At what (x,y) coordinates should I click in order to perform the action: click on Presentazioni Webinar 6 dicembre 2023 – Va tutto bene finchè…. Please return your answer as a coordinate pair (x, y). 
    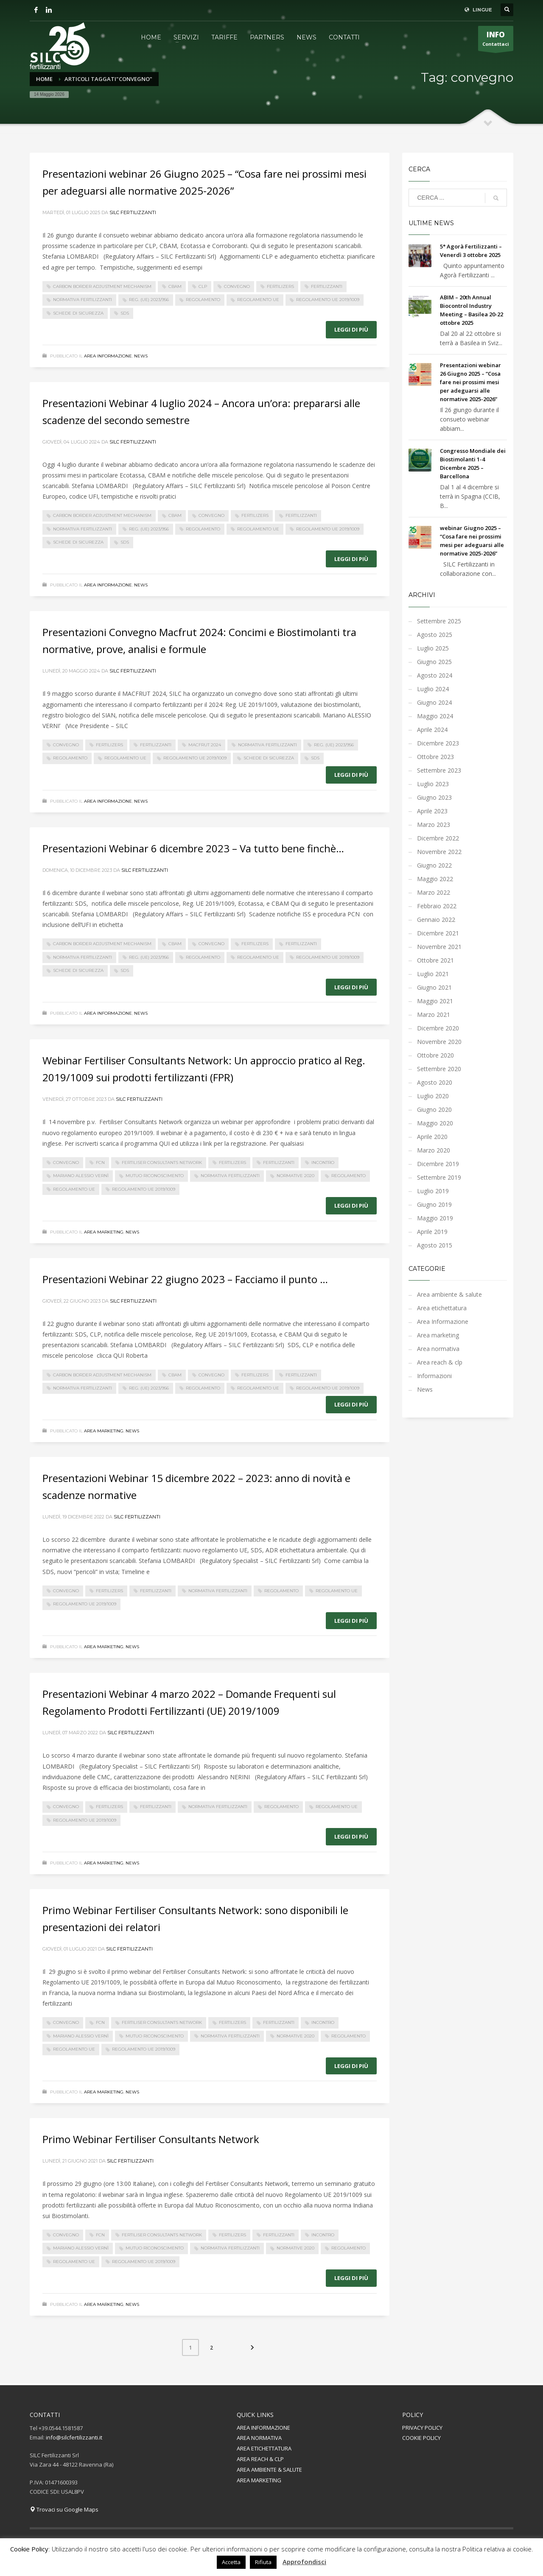
    Looking at the image, I should click on (193, 848).